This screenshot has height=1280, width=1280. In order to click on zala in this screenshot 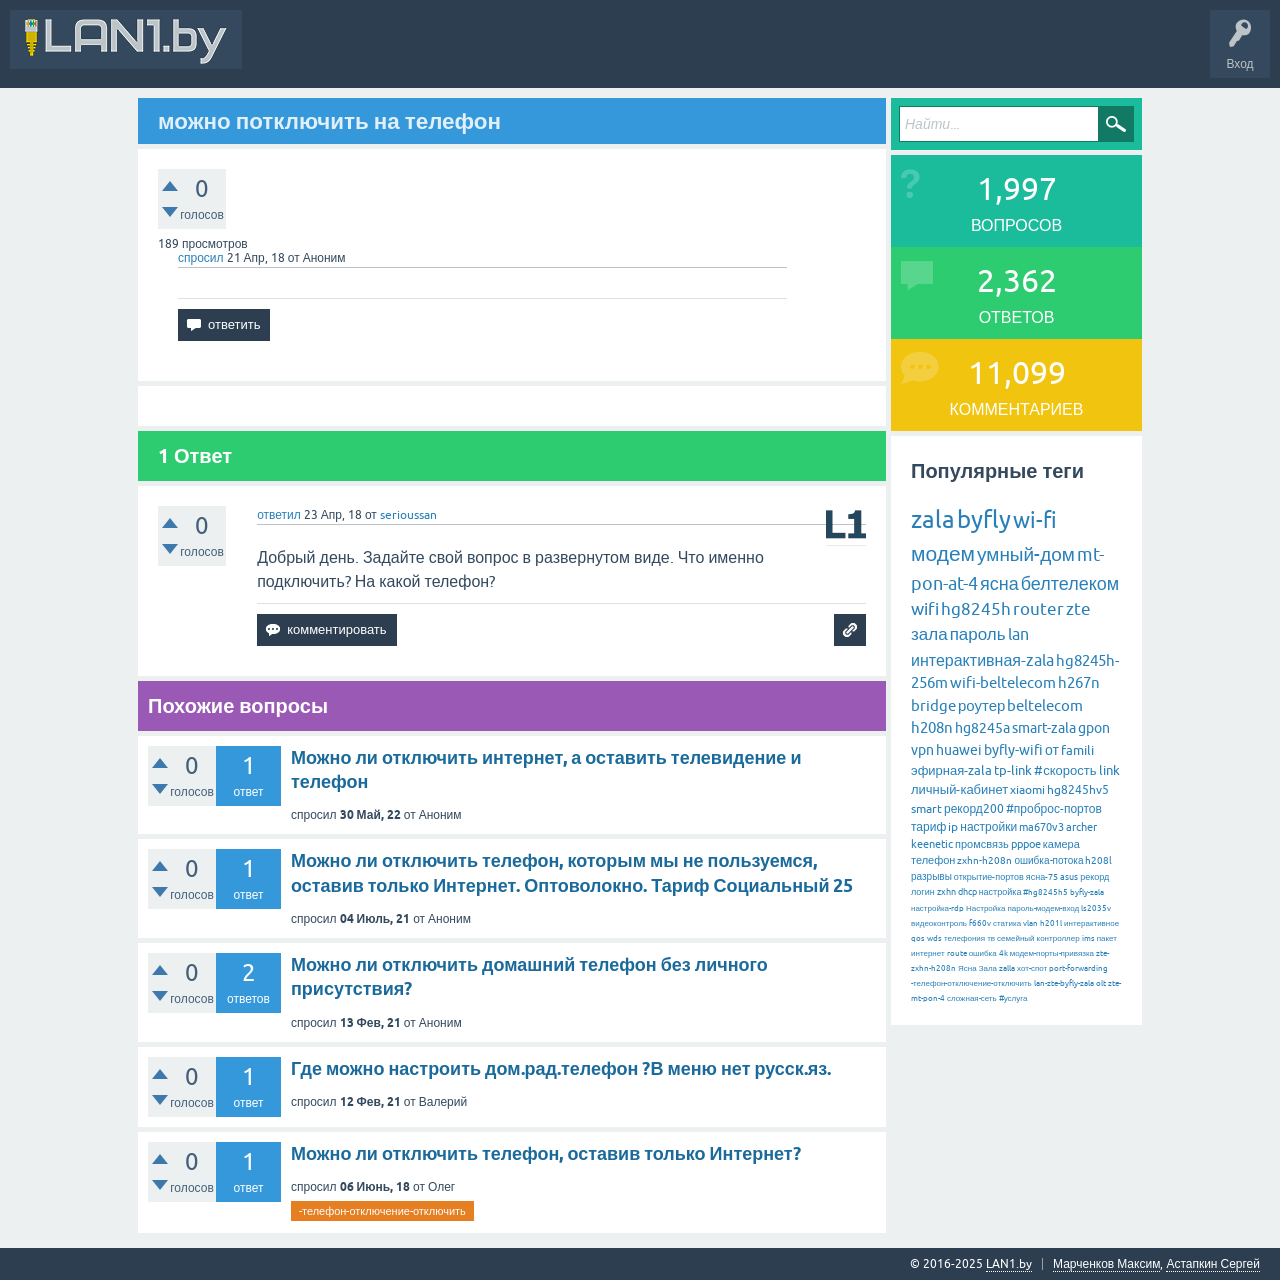, I will do `click(933, 519)`.